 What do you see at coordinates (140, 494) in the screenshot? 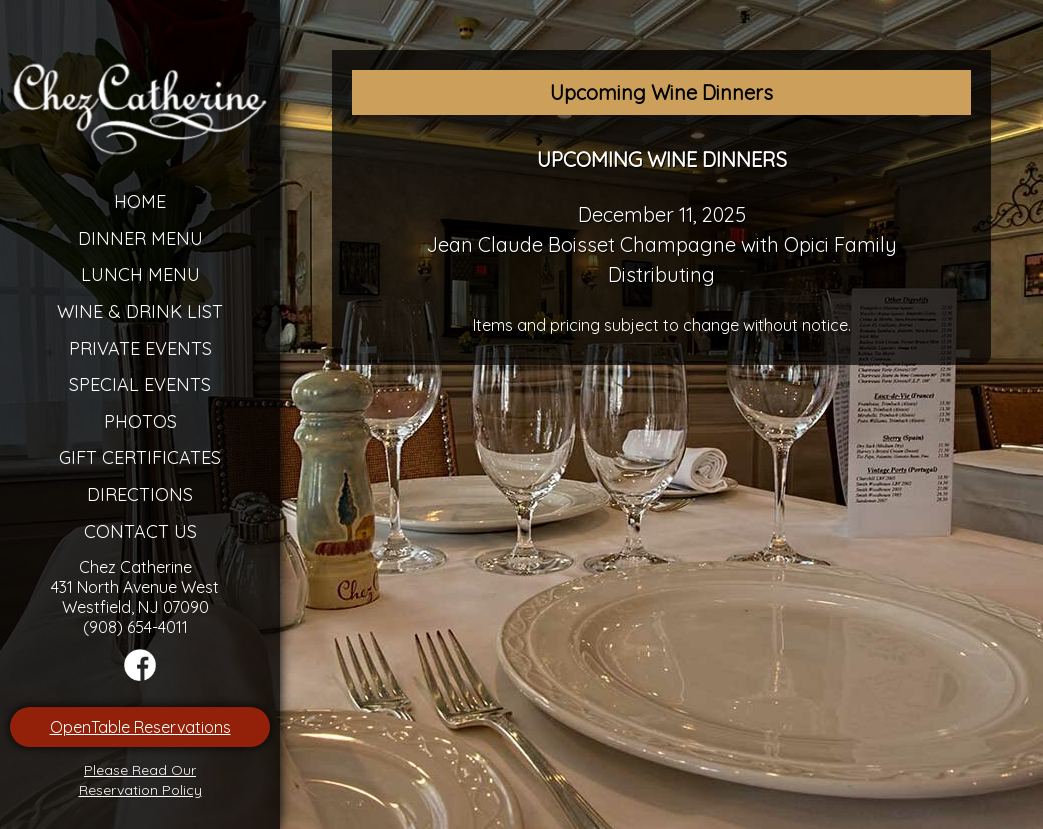
I see `Directions` at bounding box center [140, 494].